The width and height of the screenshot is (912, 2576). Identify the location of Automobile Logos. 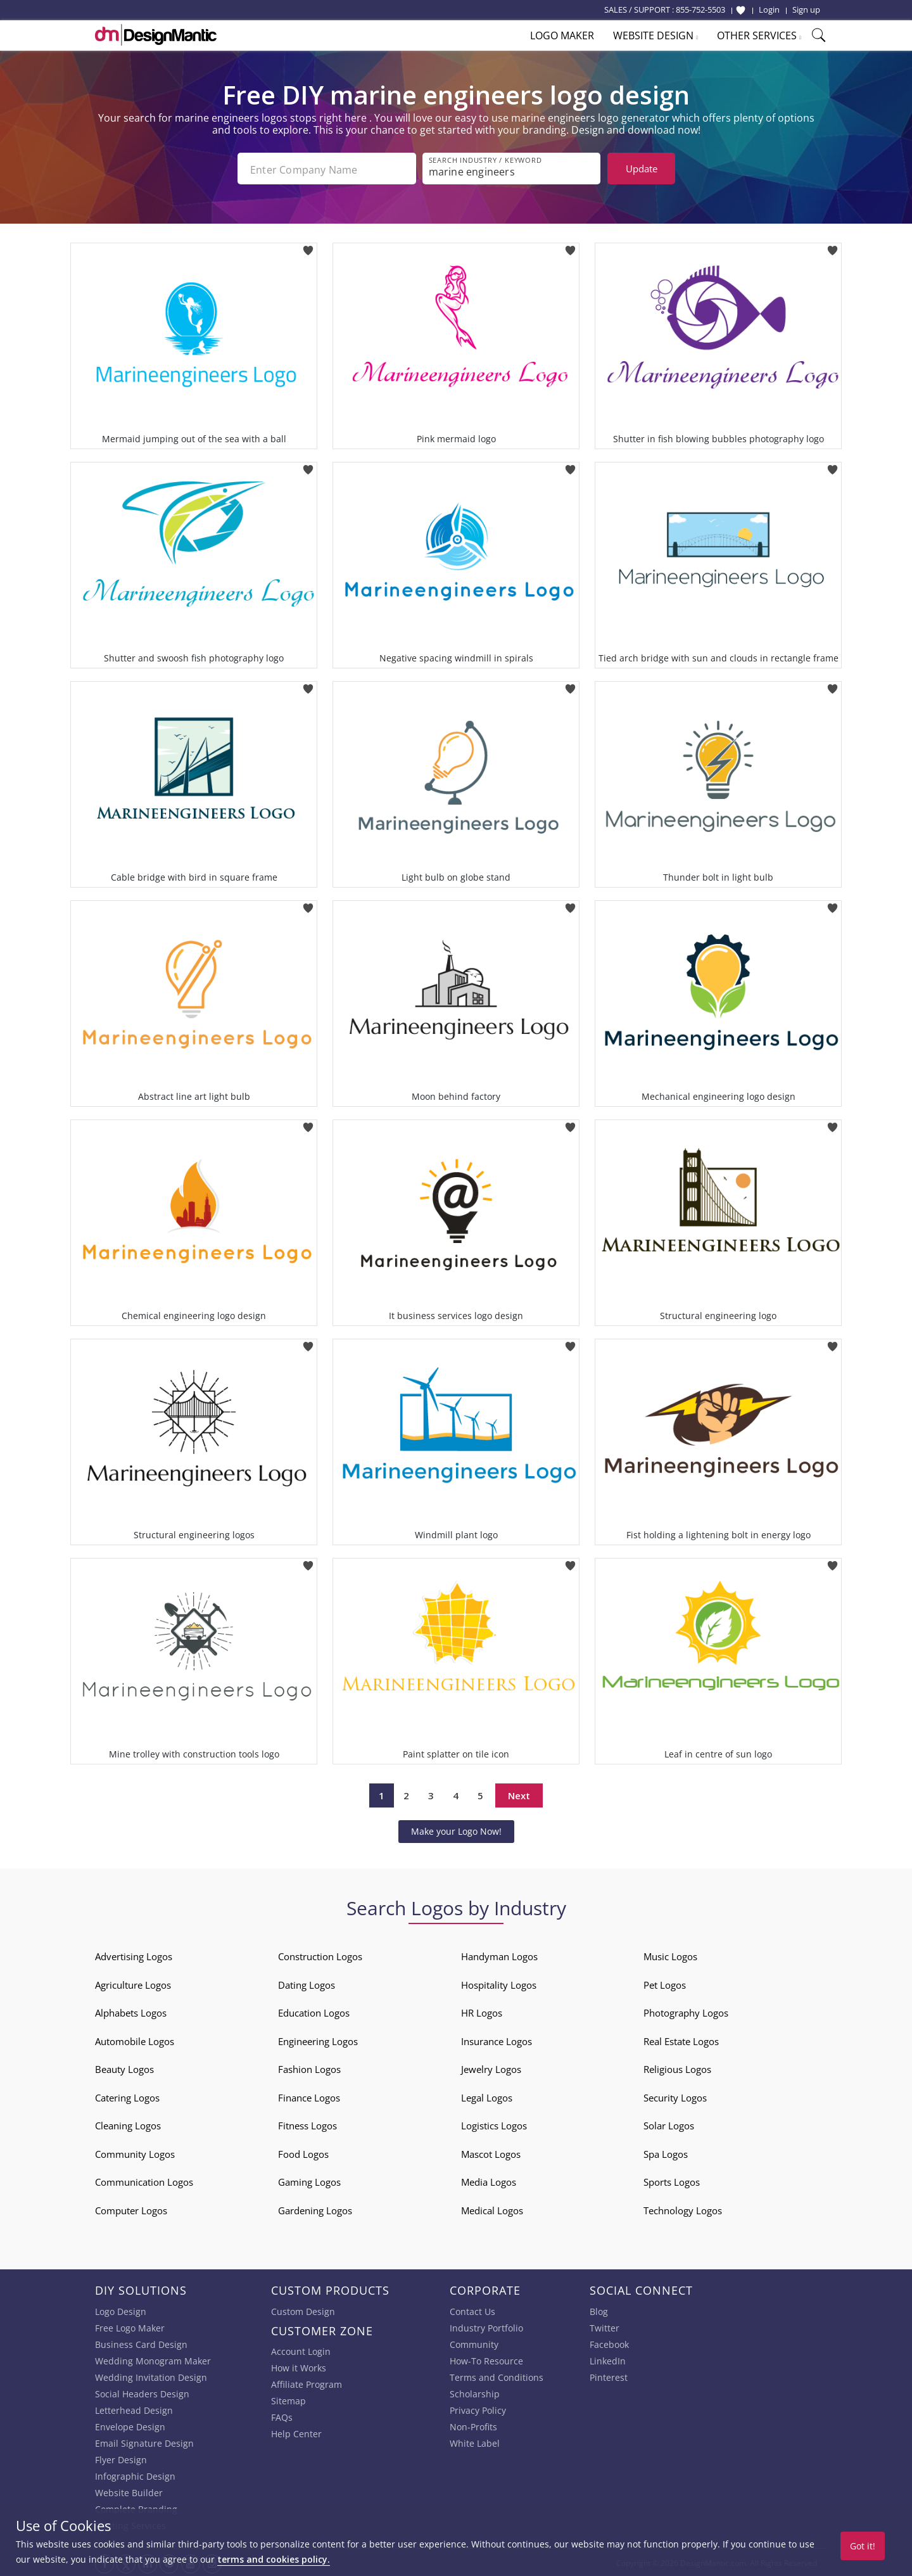
(134, 2040).